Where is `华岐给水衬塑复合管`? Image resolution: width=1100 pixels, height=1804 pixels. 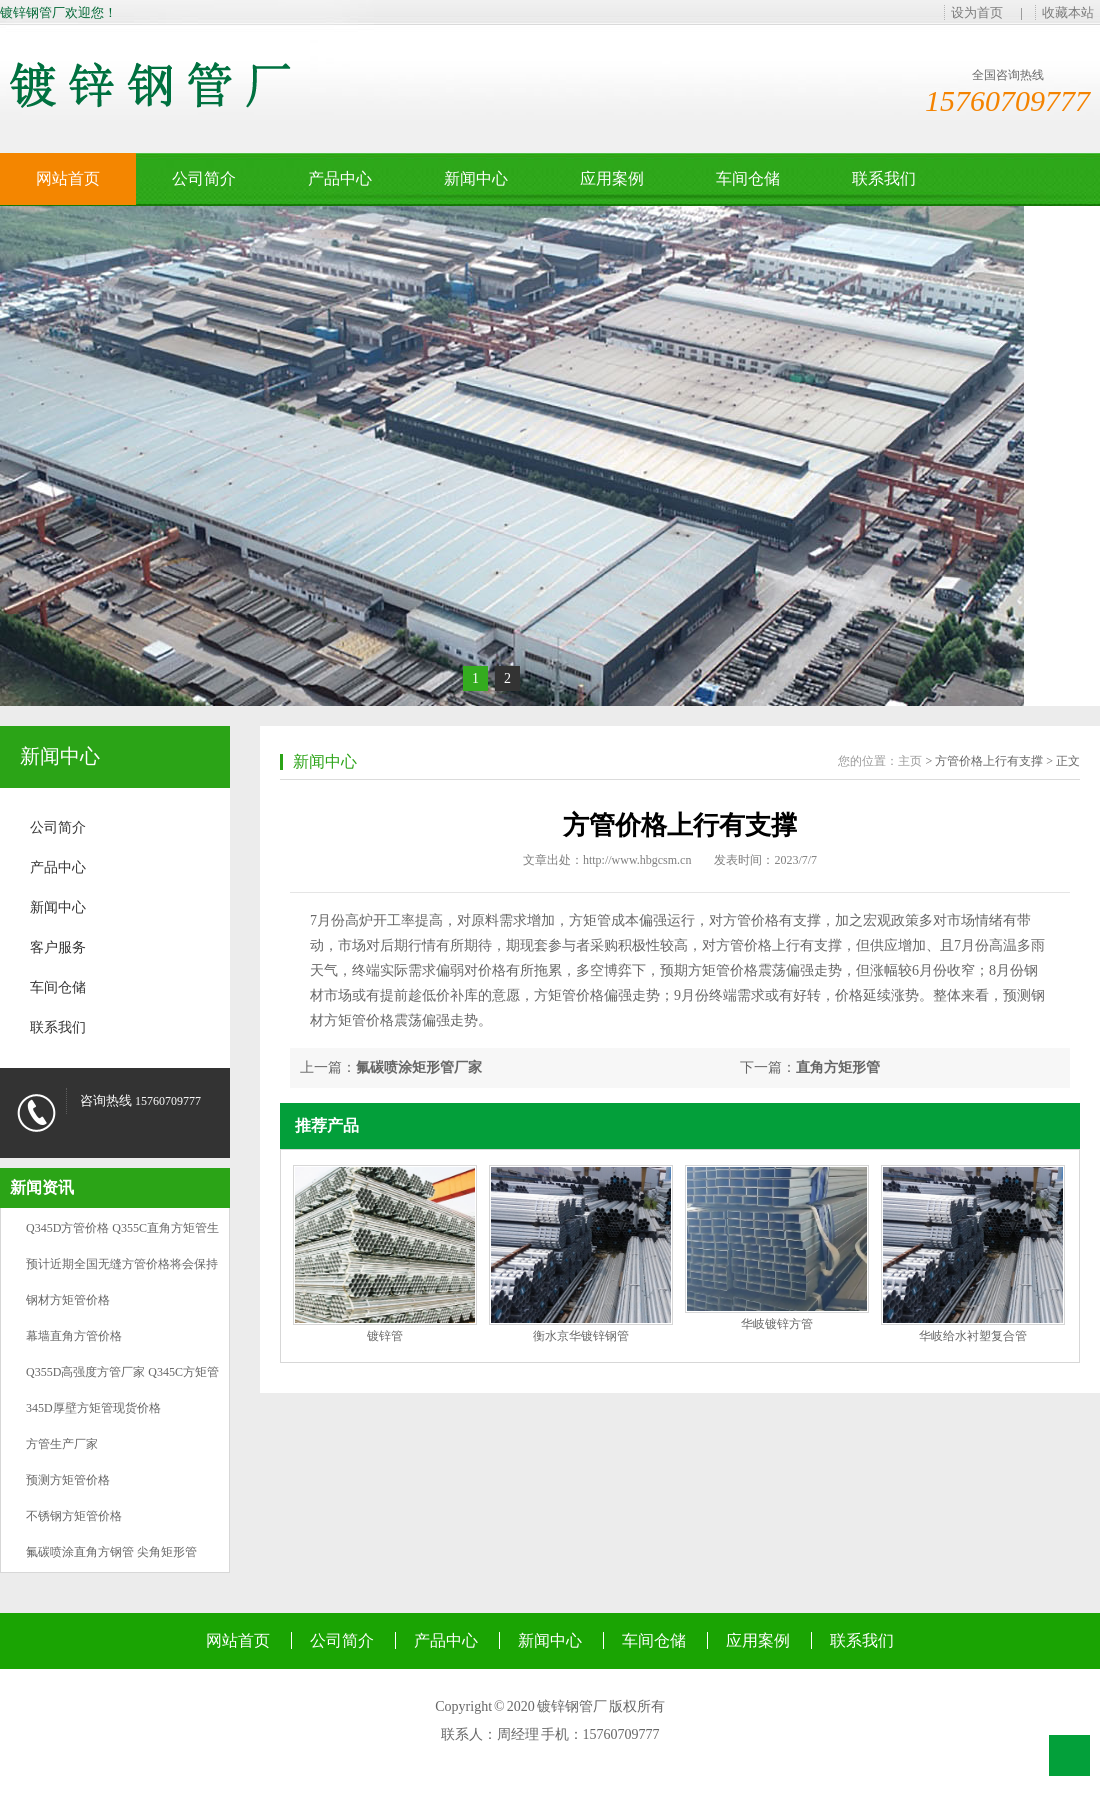 华岐给水衬塑复合管 is located at coordinates (973, 1336).